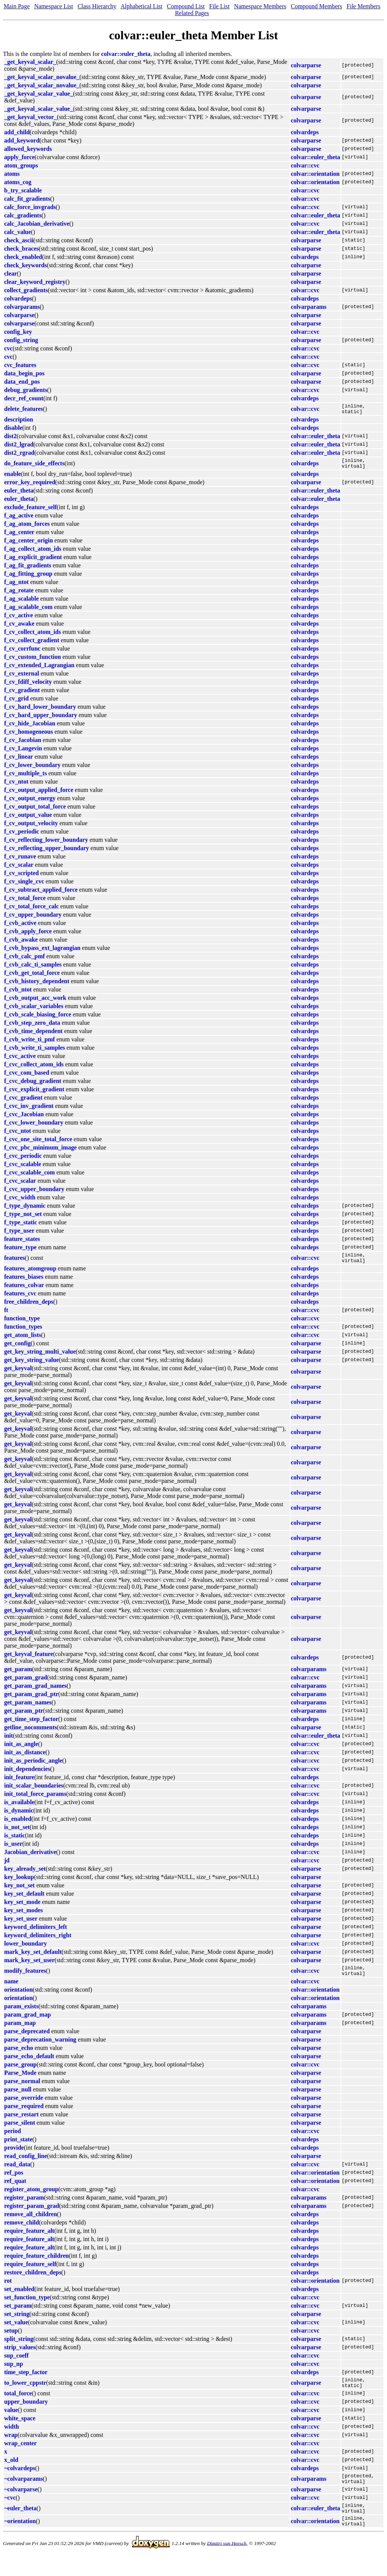 The width and height of the screenshot is (387, 2576). Describe the element at coordinates (31, 2198) in the screenshot. I see `register_atom_group` at that location.